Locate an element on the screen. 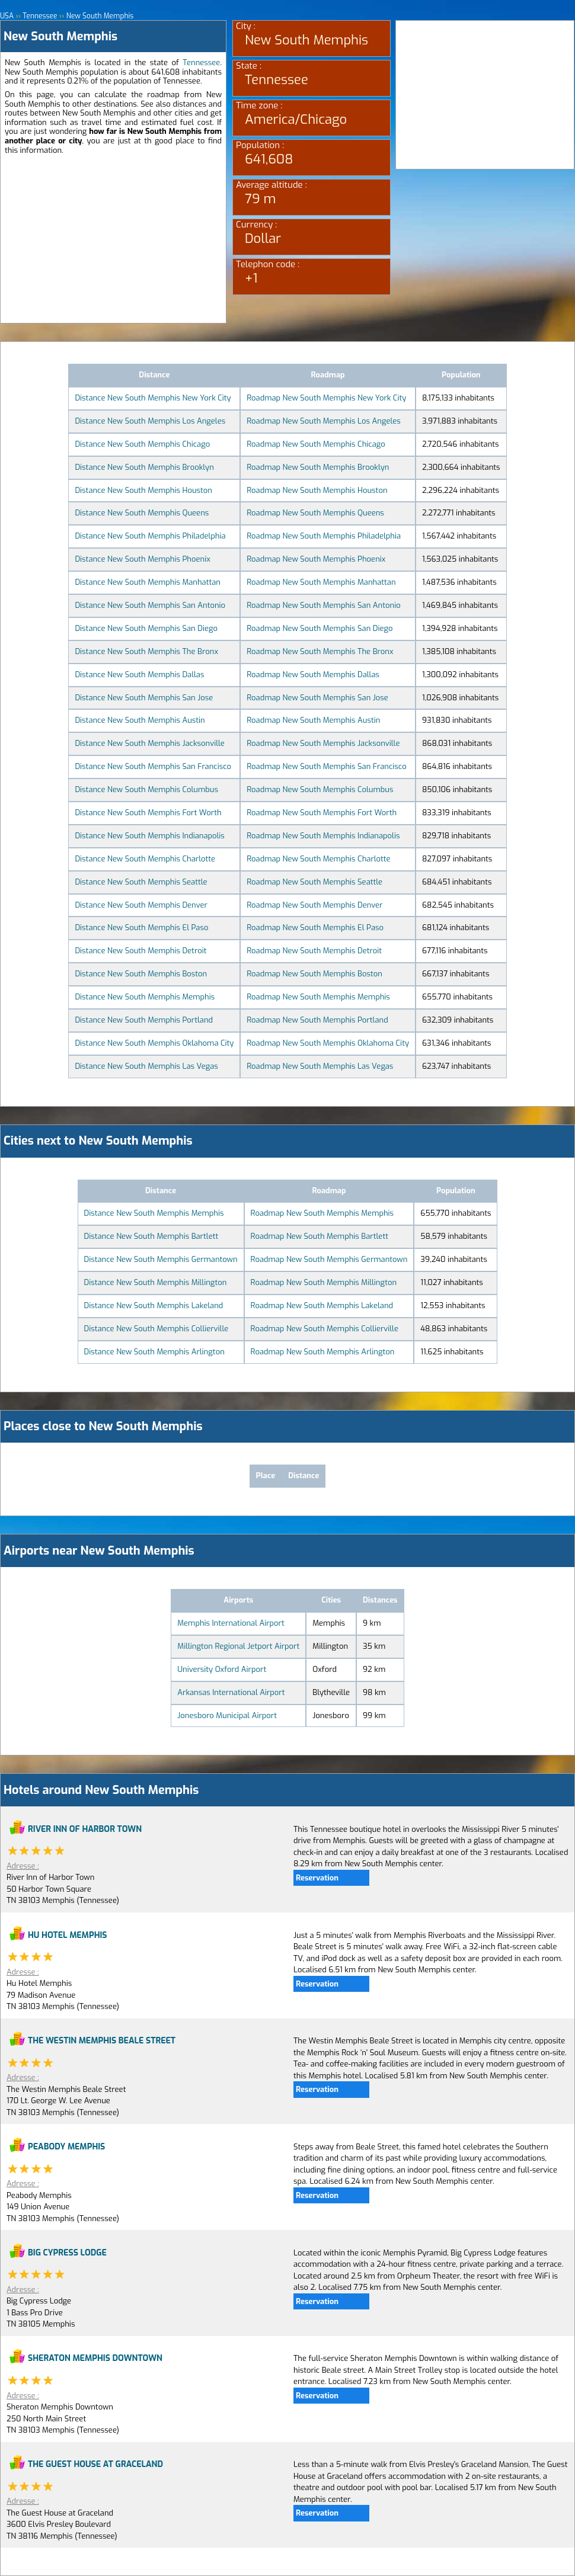 This screenshot has height=2576, width=575. Roadmap New South Memphis Arlington is located at coordinates (323, 1352).